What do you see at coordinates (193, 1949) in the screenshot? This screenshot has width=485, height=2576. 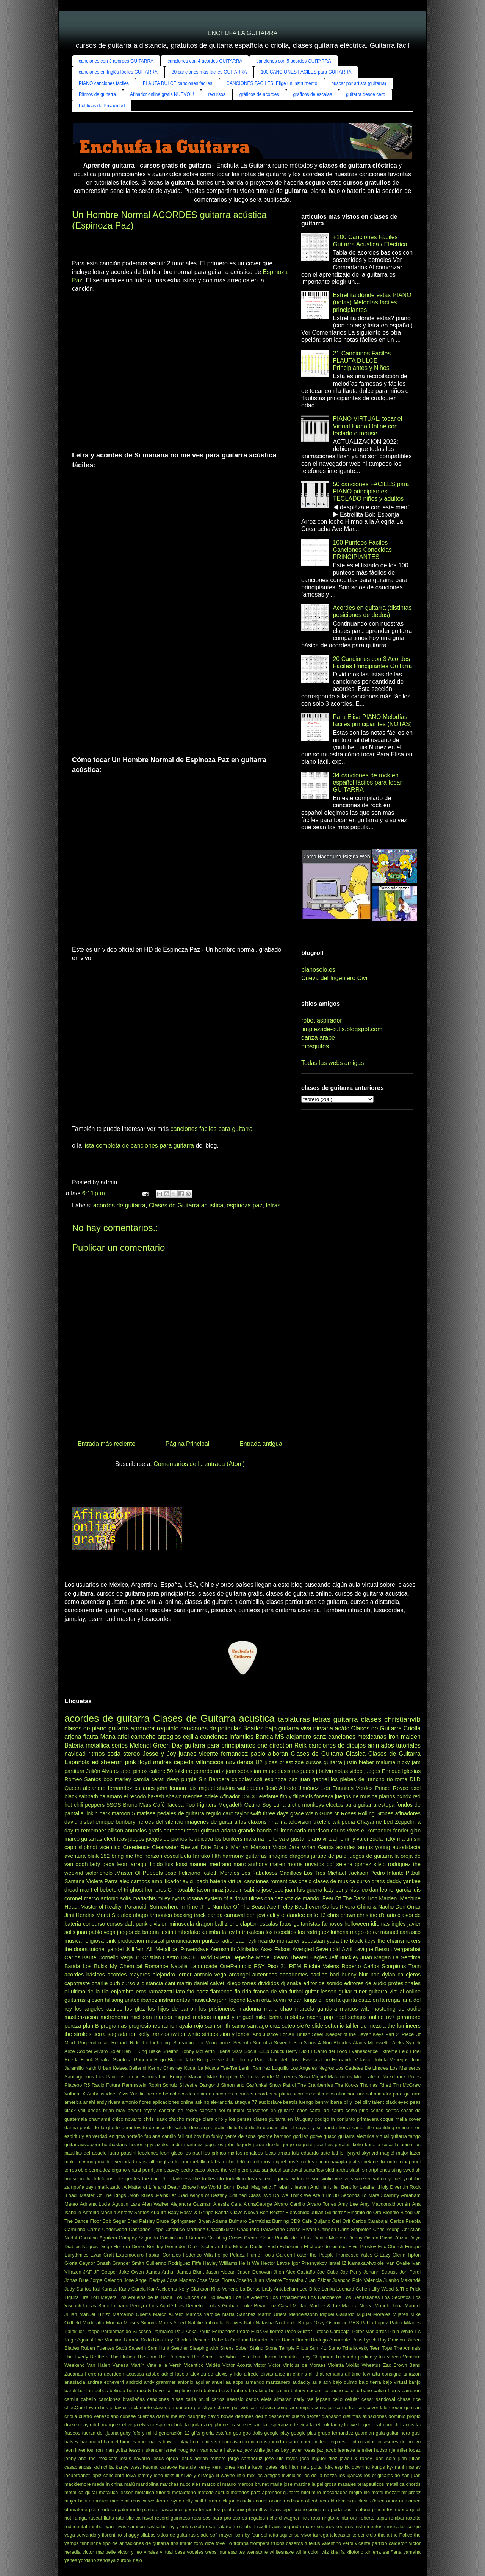 I see `.Powerslave` at bounding box center [193, 1949].